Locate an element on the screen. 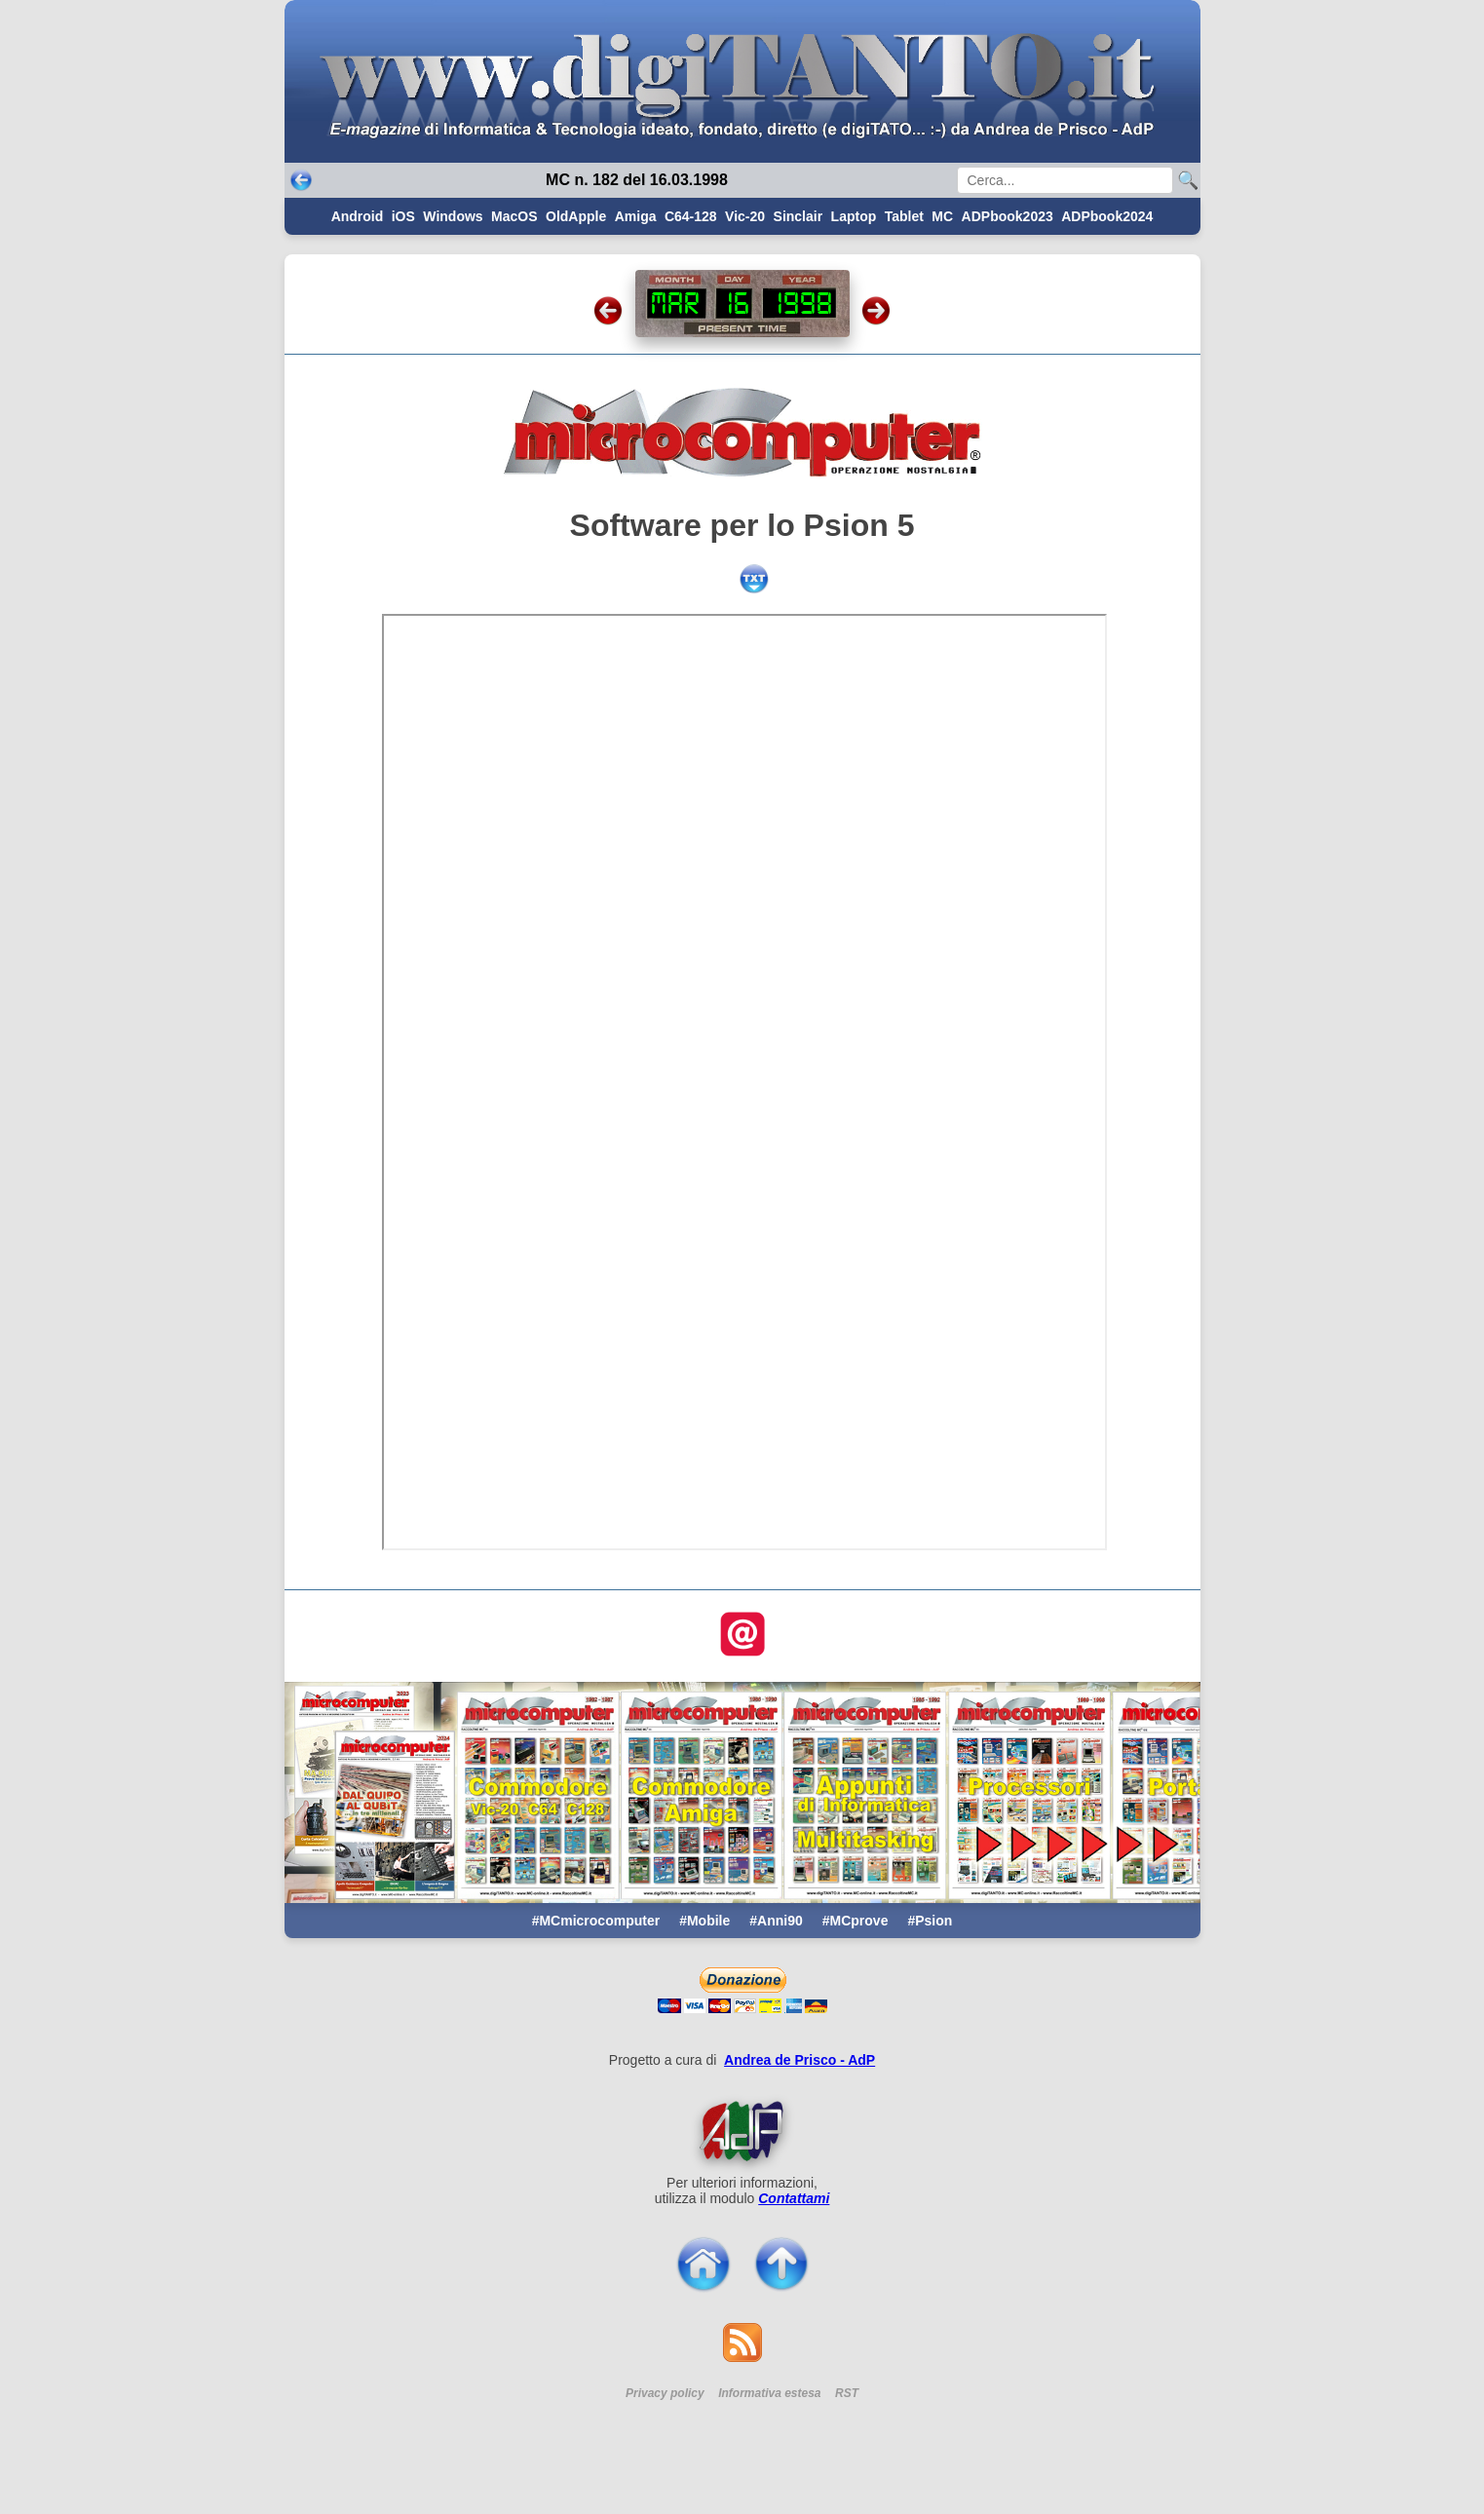  Vic-20 is located at coordinates (745, 216).